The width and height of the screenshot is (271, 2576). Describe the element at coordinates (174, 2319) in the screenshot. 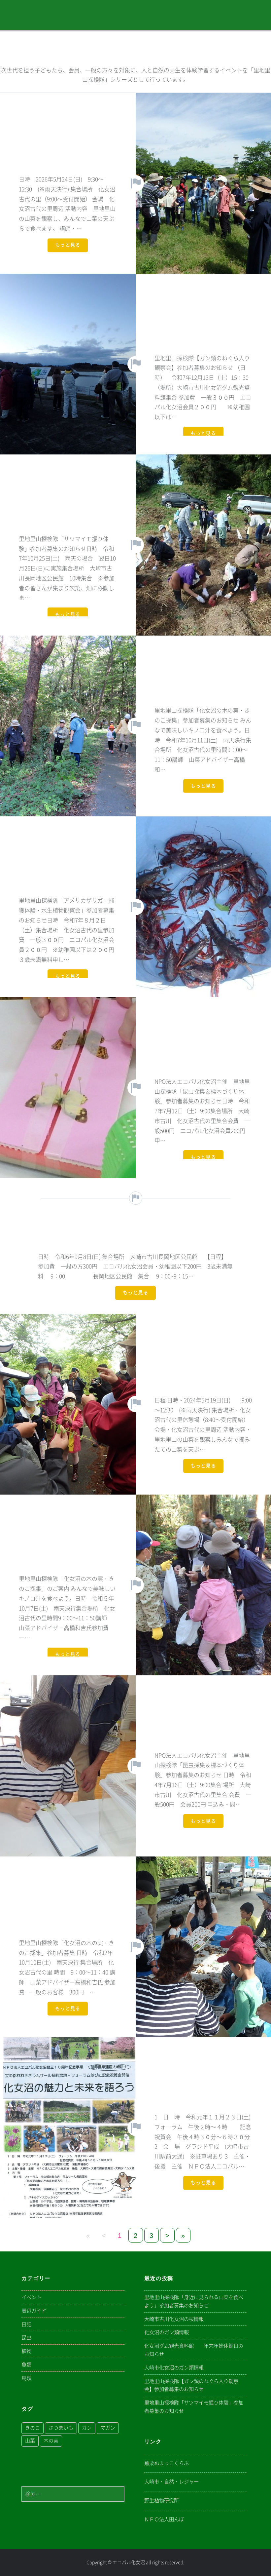

I see `大崎市古川化女沼の桜情報` at that location.